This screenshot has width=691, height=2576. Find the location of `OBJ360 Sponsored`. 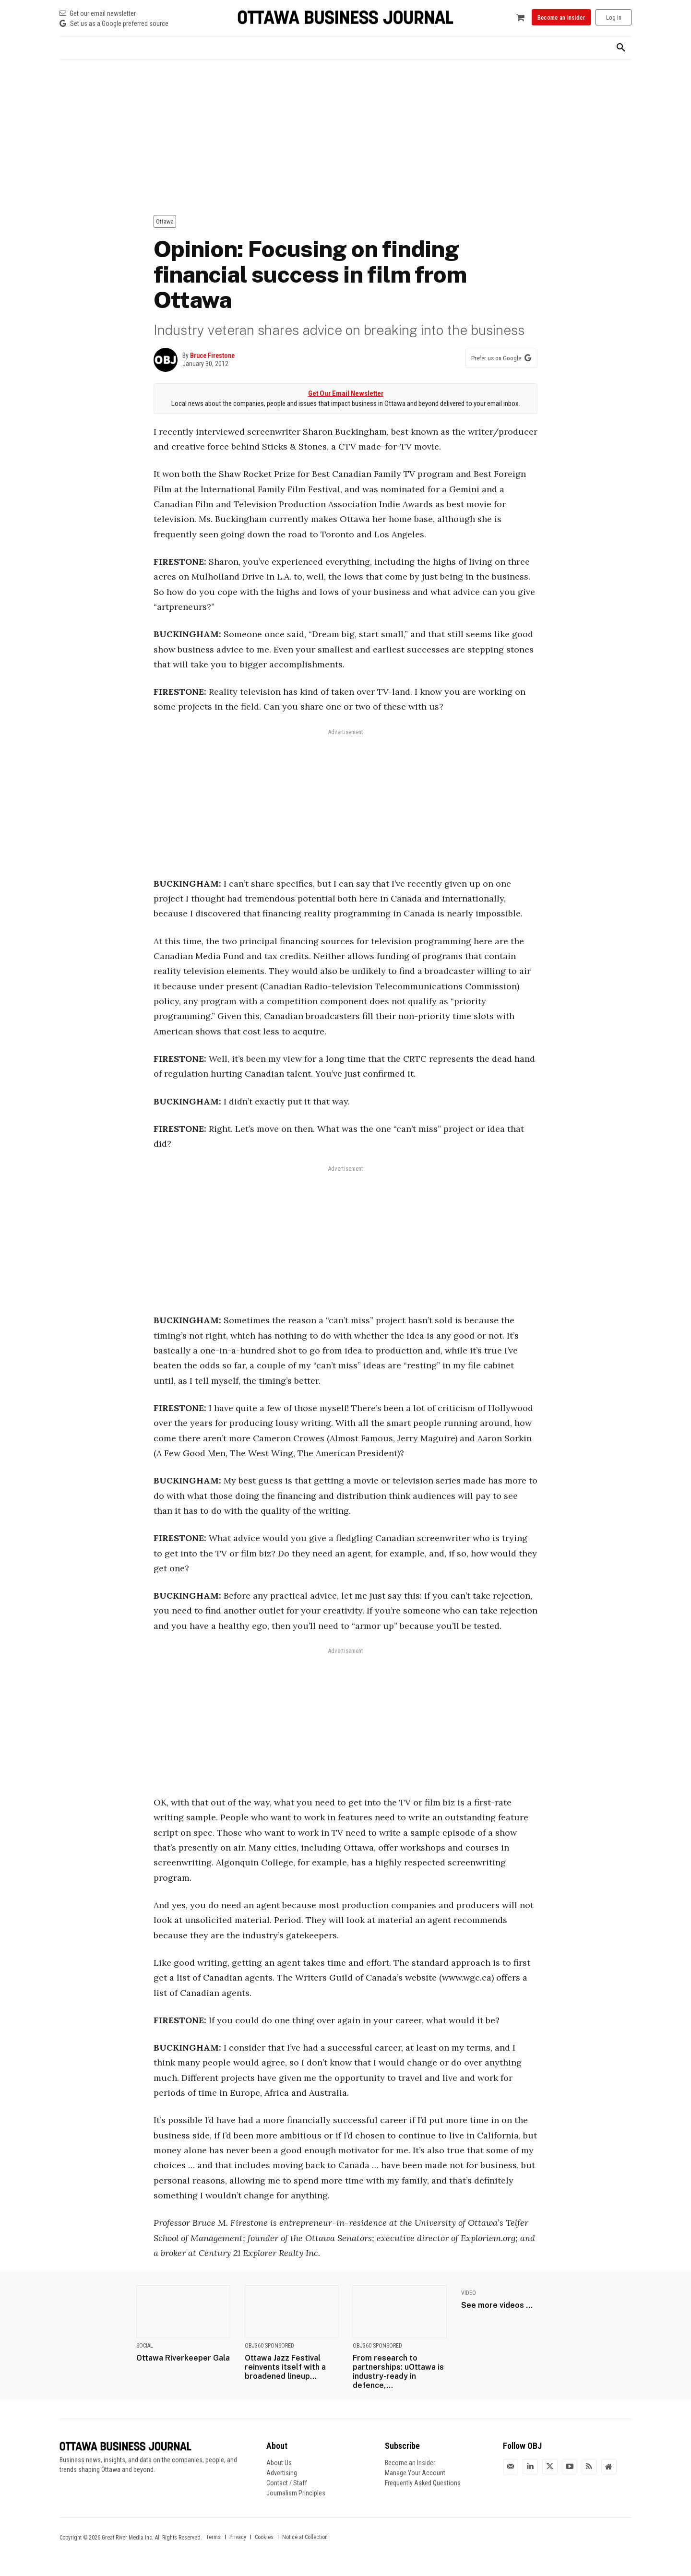

OBJ360 Sponsored is located at coordinates (269, 2346).